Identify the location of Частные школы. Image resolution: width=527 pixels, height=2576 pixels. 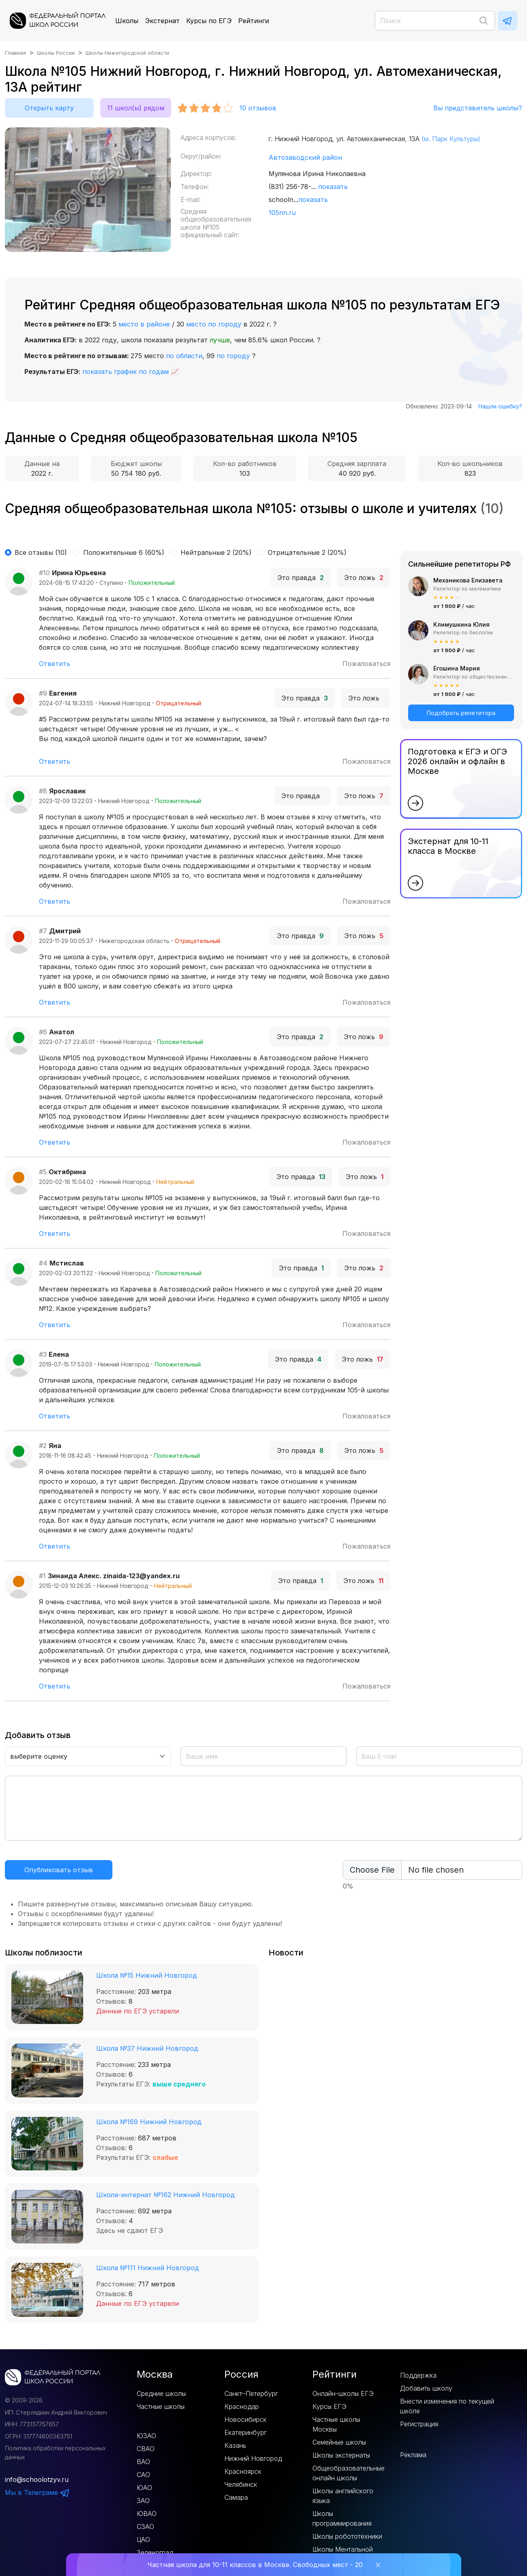
(161, 2406).